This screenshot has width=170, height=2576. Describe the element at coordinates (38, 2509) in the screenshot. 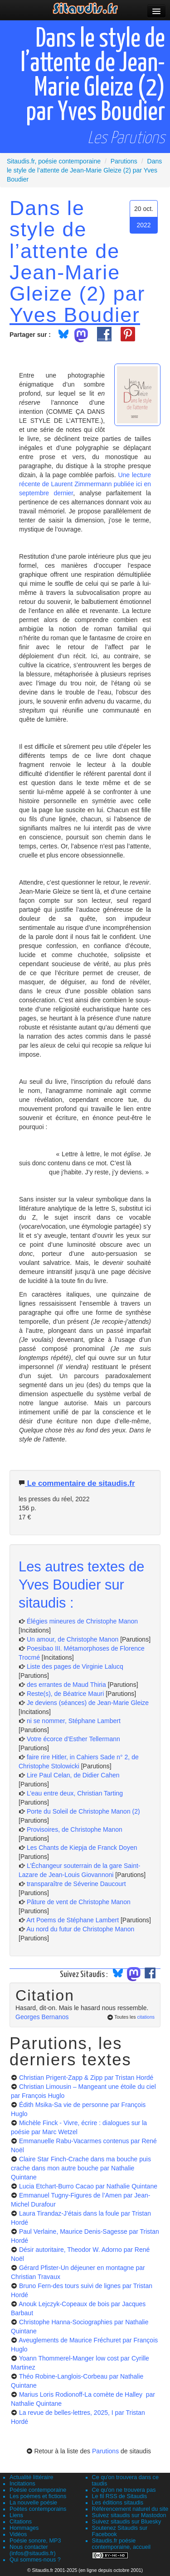

I see `Poètes contemporains` at that location.